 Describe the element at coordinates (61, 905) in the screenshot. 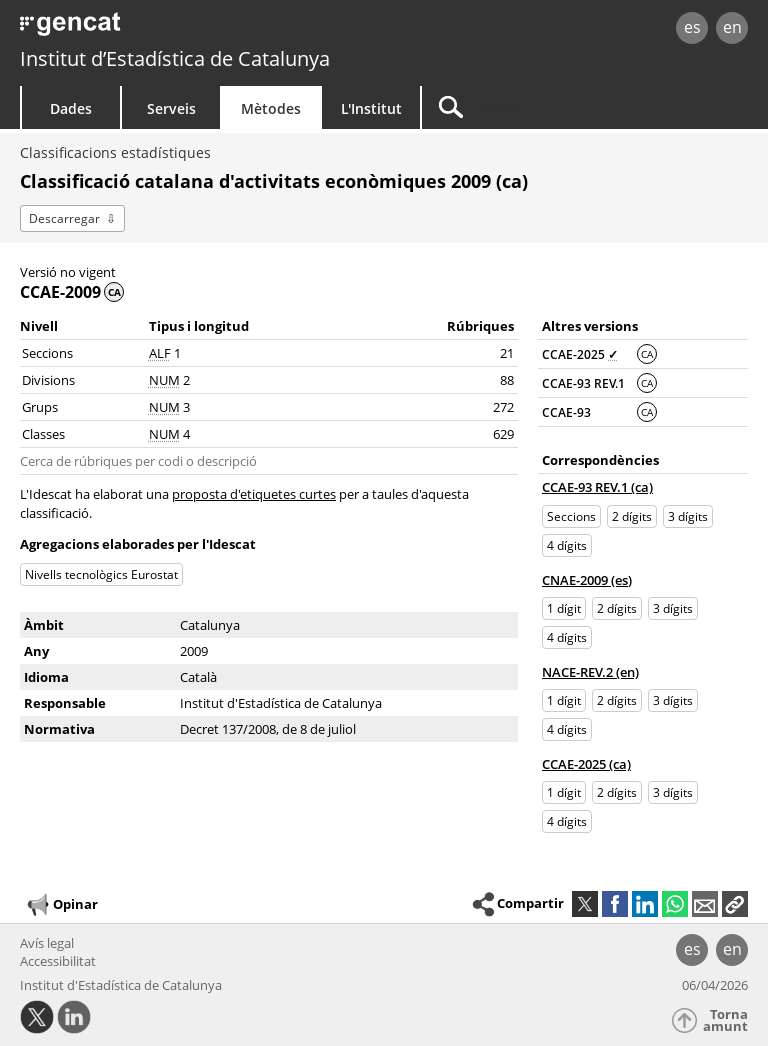

I see `Opinar [button]` at that location.